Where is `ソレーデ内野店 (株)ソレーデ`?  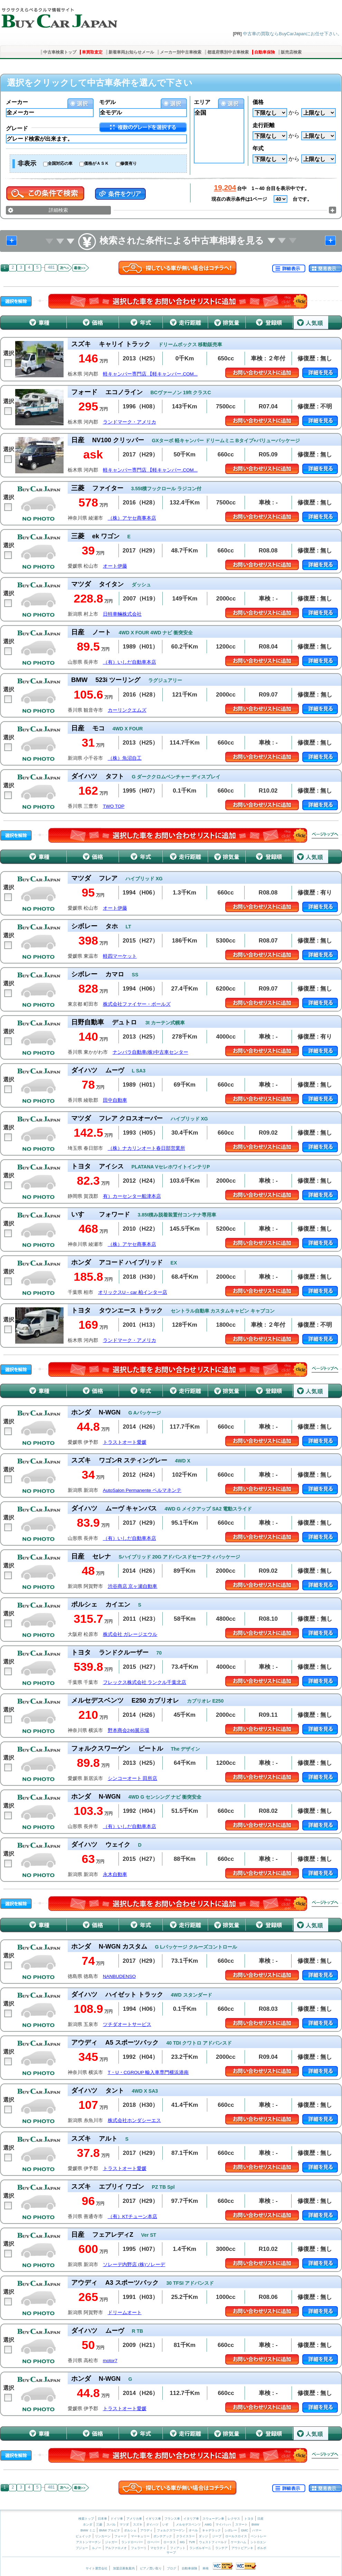
ソレーデ内野店 (株)ソレーデ is located at coordinates (134, 2264).